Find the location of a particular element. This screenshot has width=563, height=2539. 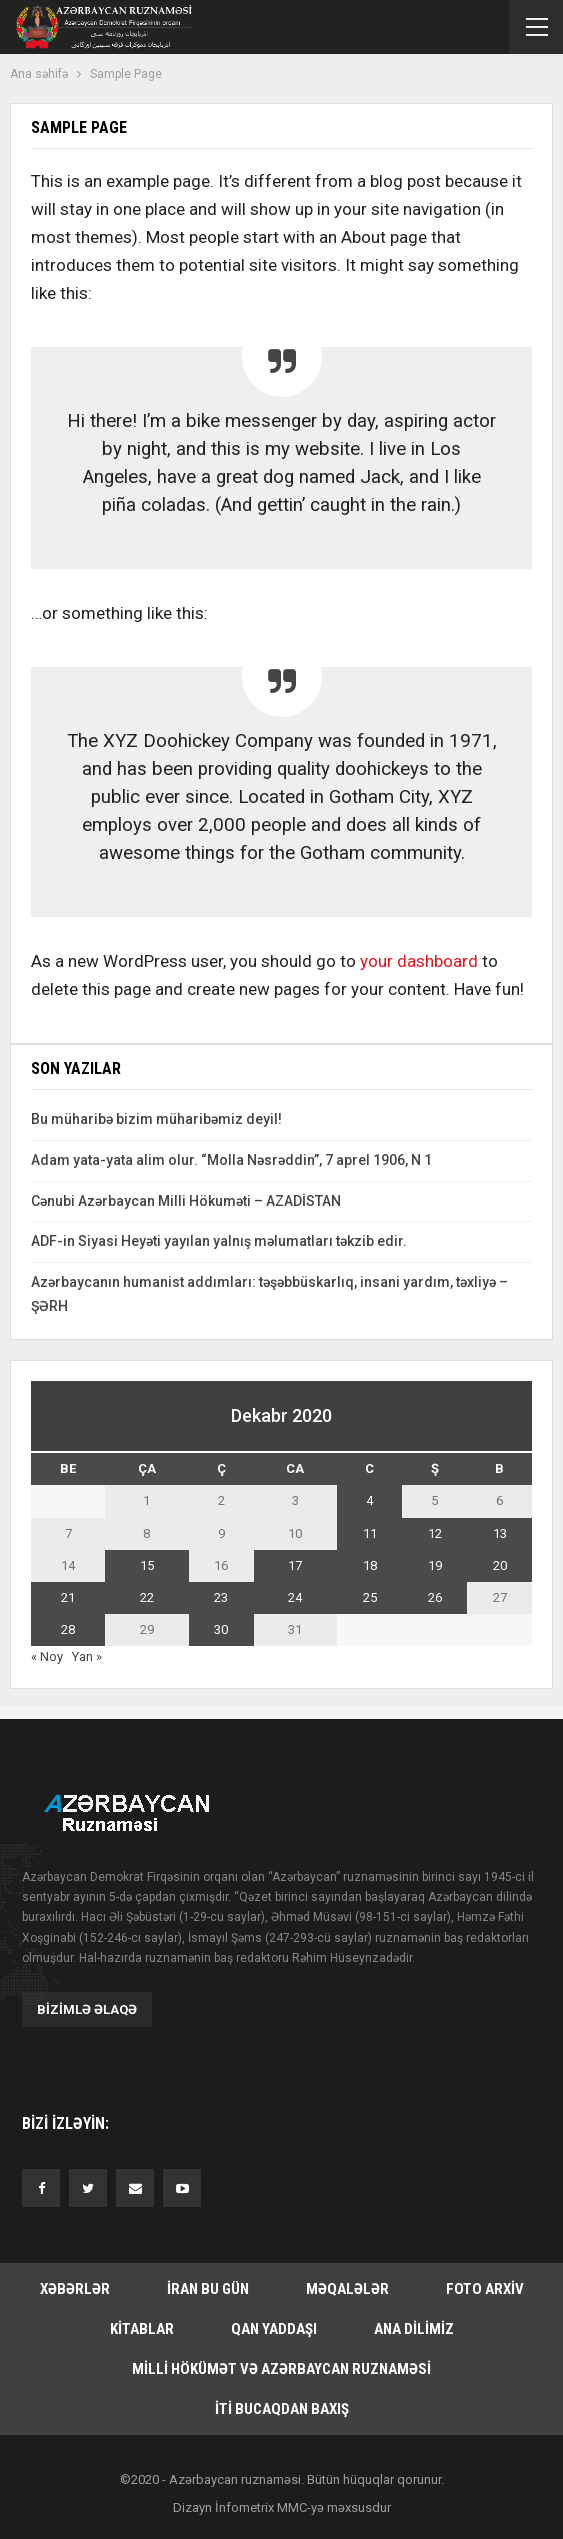

Milli hökümət və Azərbaycan Ruznaməsi is located at coordinates (281, 2369).